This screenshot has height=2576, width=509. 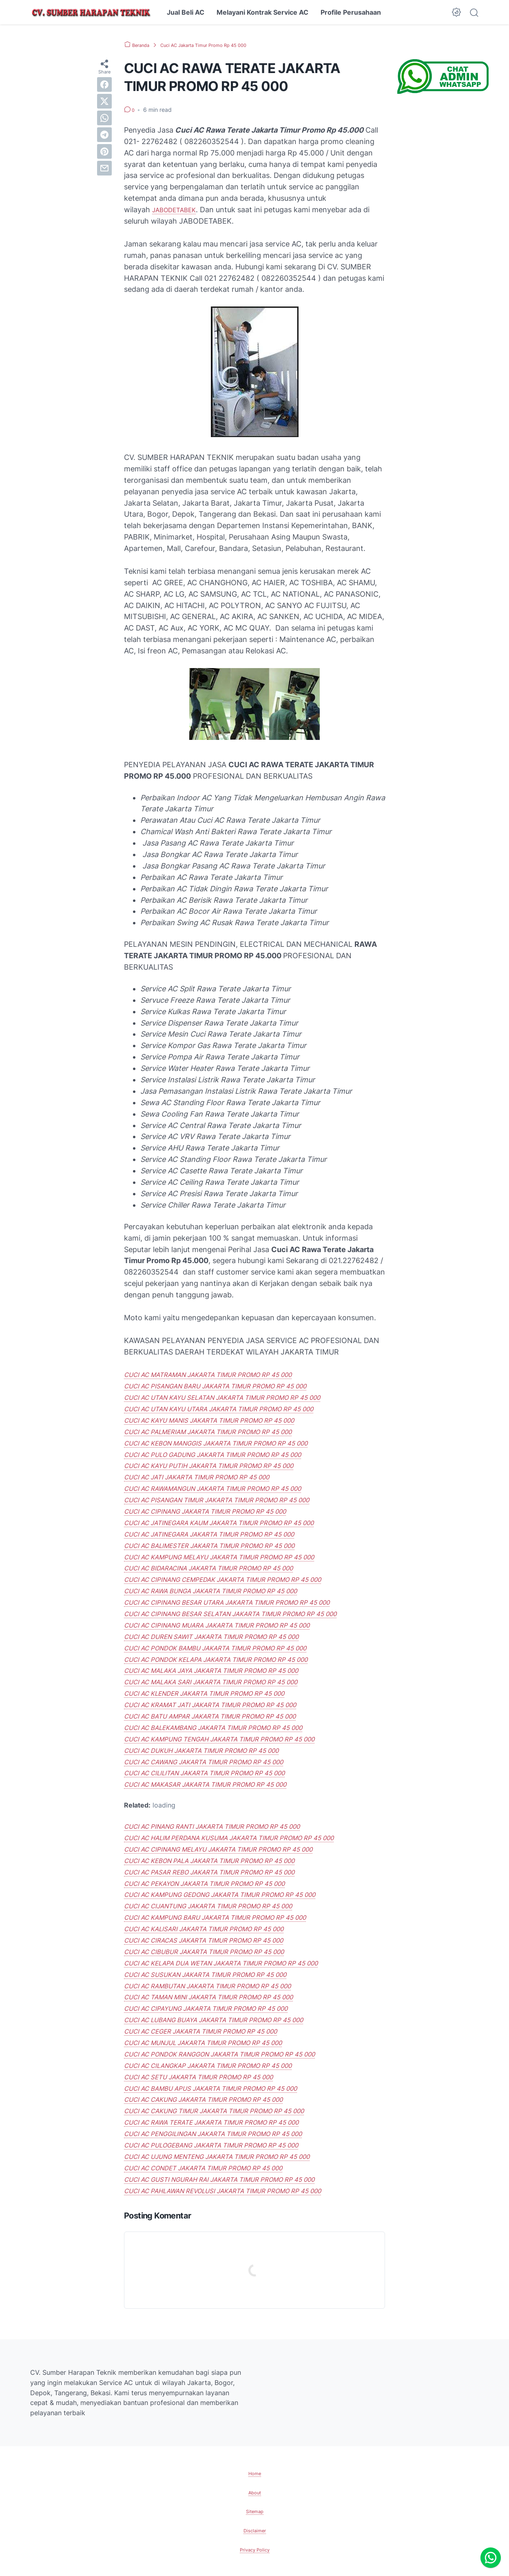 What do you see at coordinates (254, 2472) in the screenshot?
I see `Home` at bounding box center [254, 2472].